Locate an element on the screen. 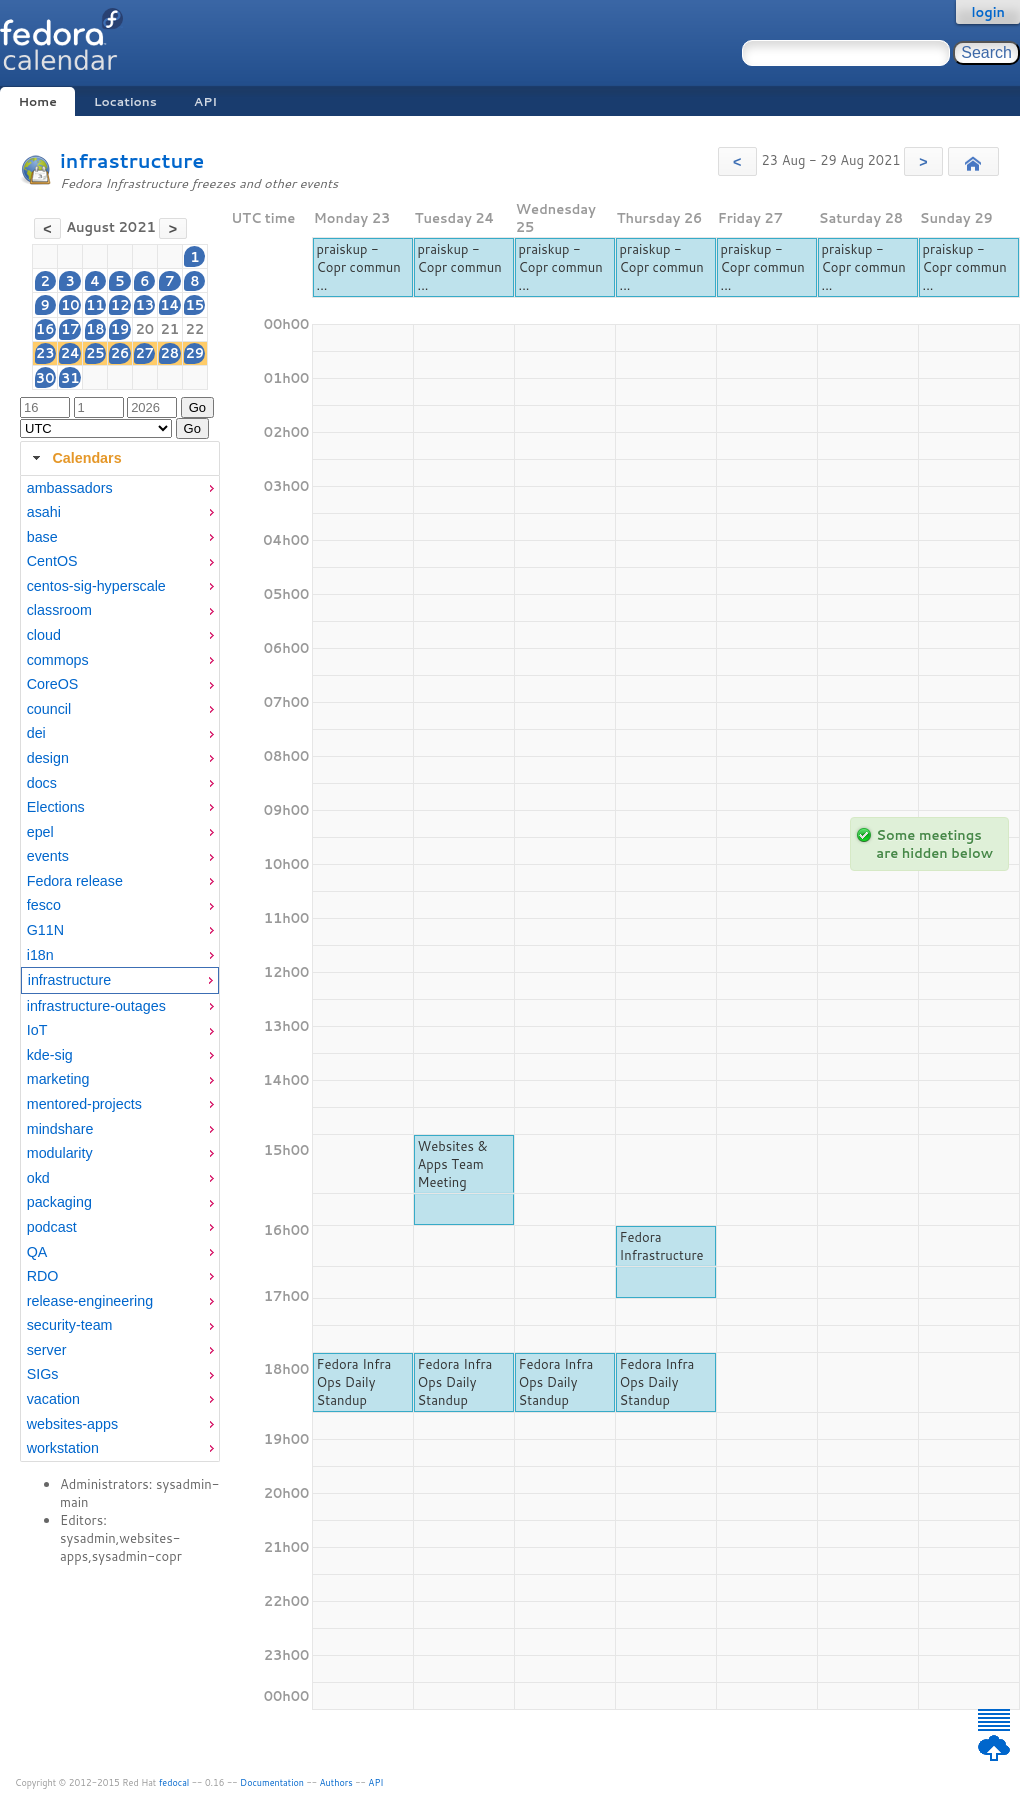 This screenshot has width=1020, height=1798. 27 is located at coordinates (144, 353).